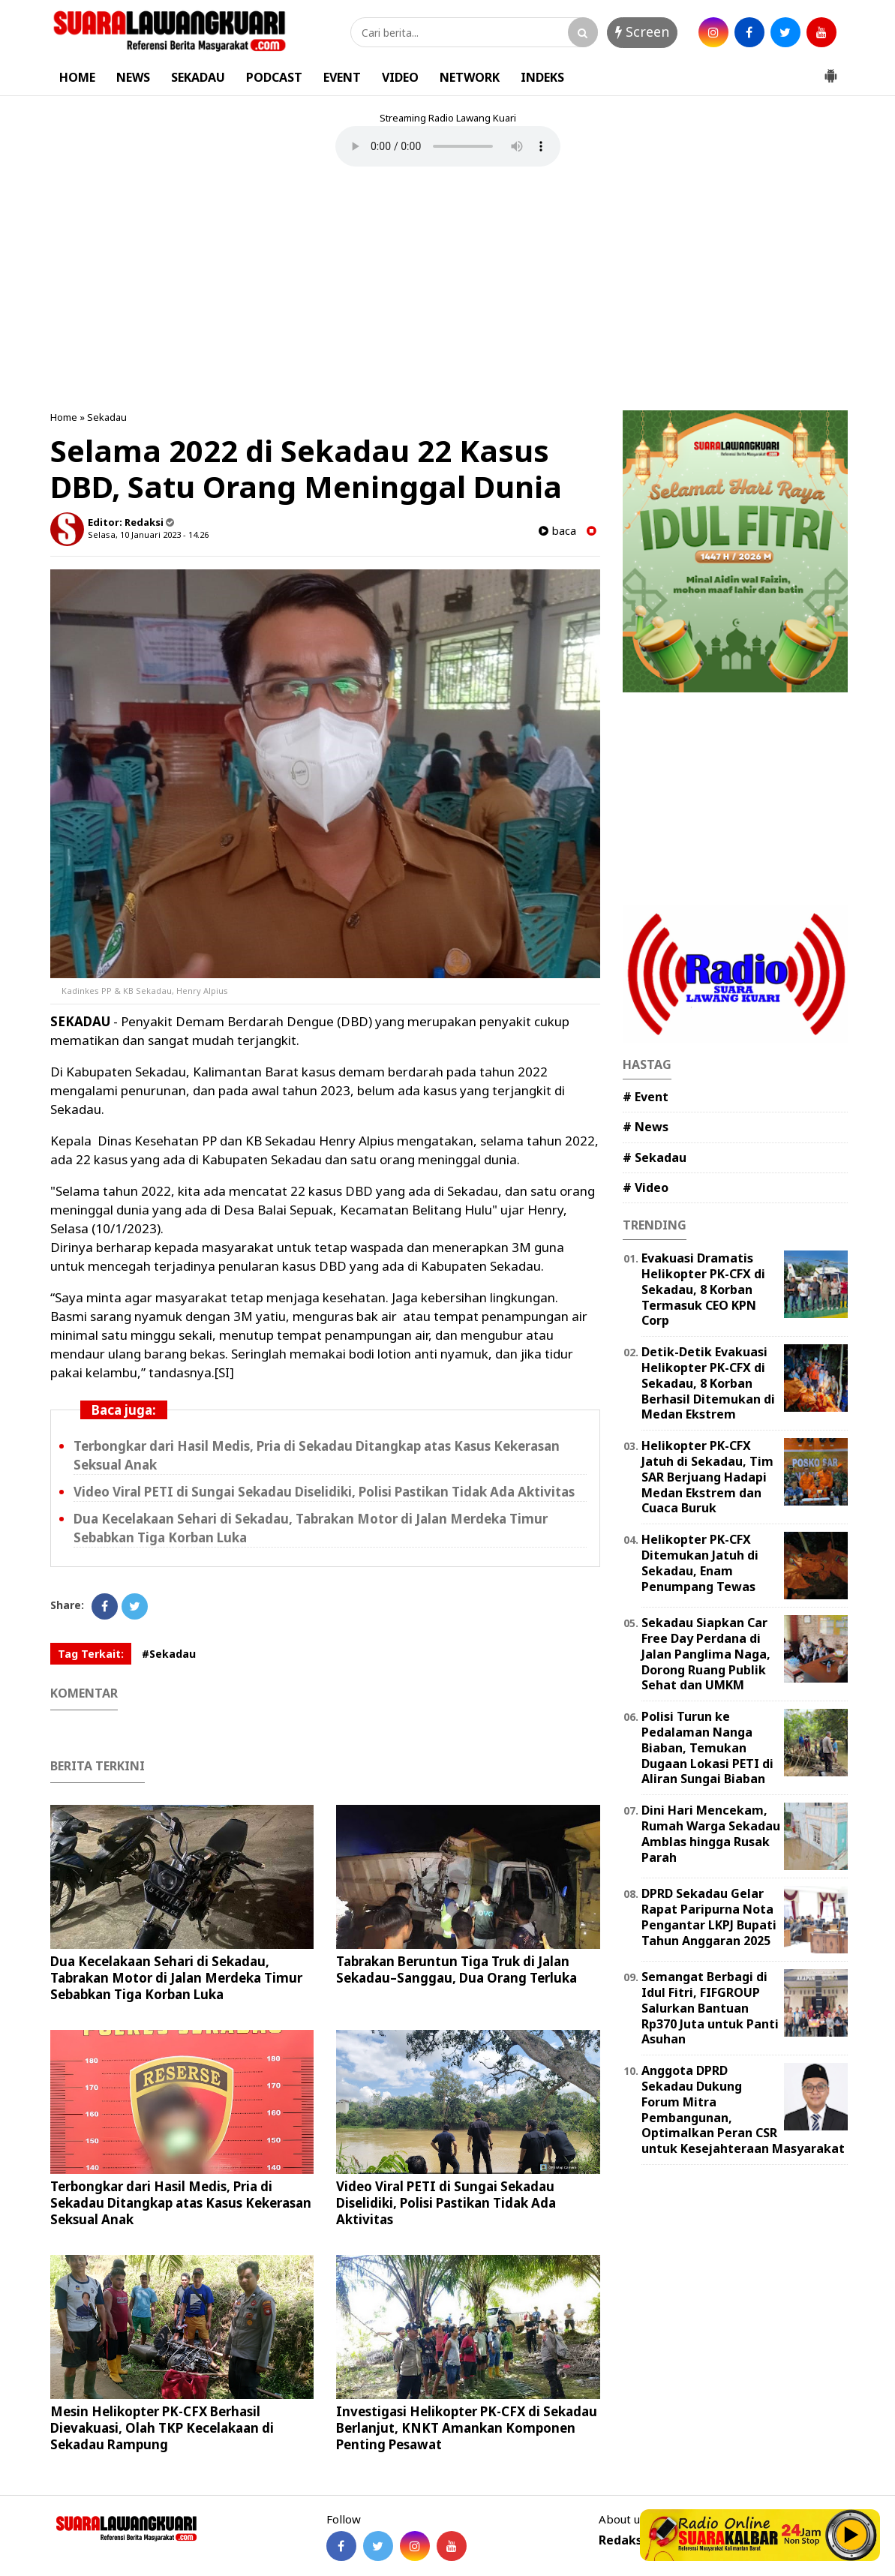 This screenshot has height=2576, width=895. What do you see at coordinates (198, 77) in the screenshot?
I see `SEKADAU` at bounding box center [198, 77].